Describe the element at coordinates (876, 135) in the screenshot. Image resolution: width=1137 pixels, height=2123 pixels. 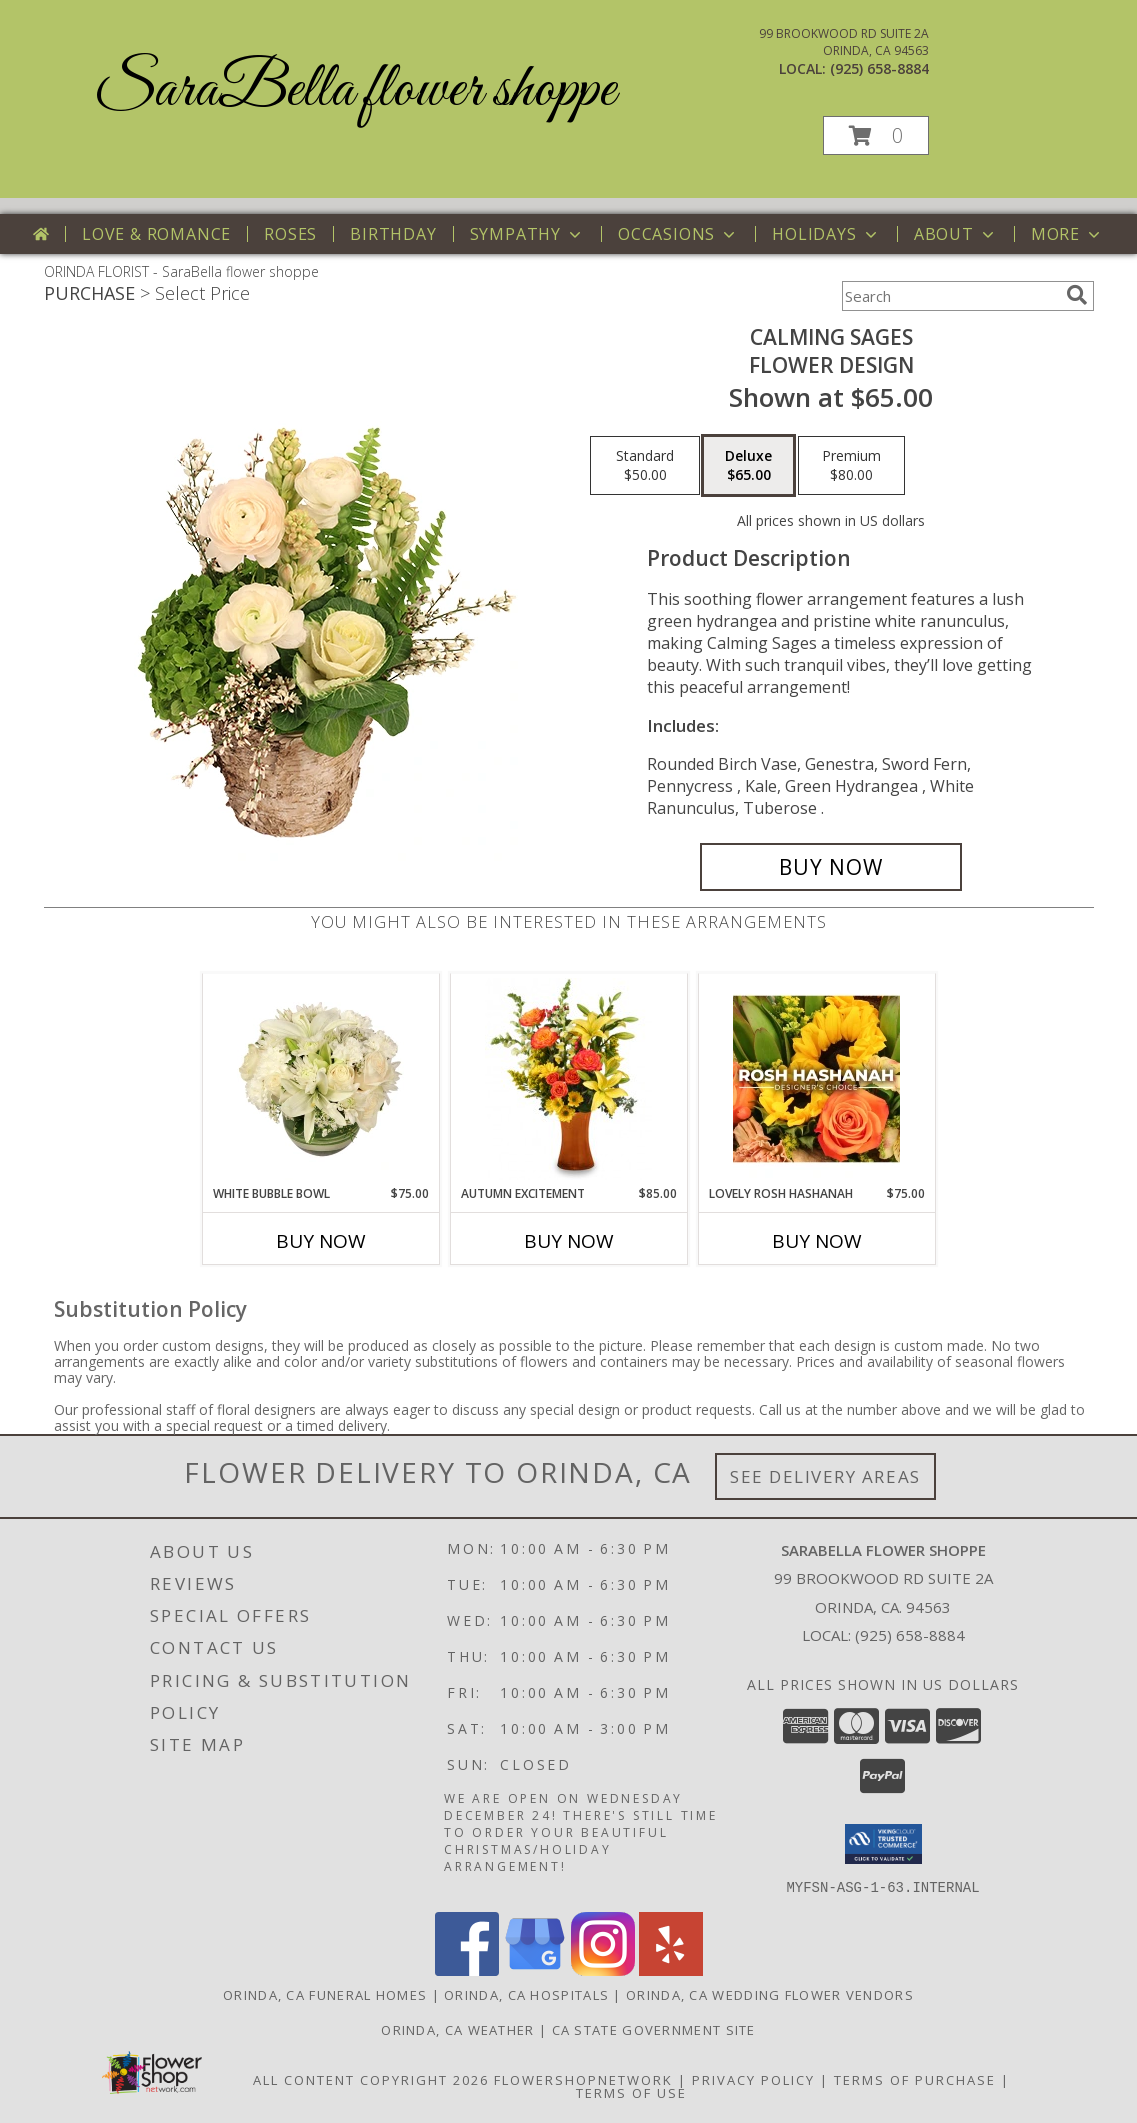
I see `[button]` at that location.